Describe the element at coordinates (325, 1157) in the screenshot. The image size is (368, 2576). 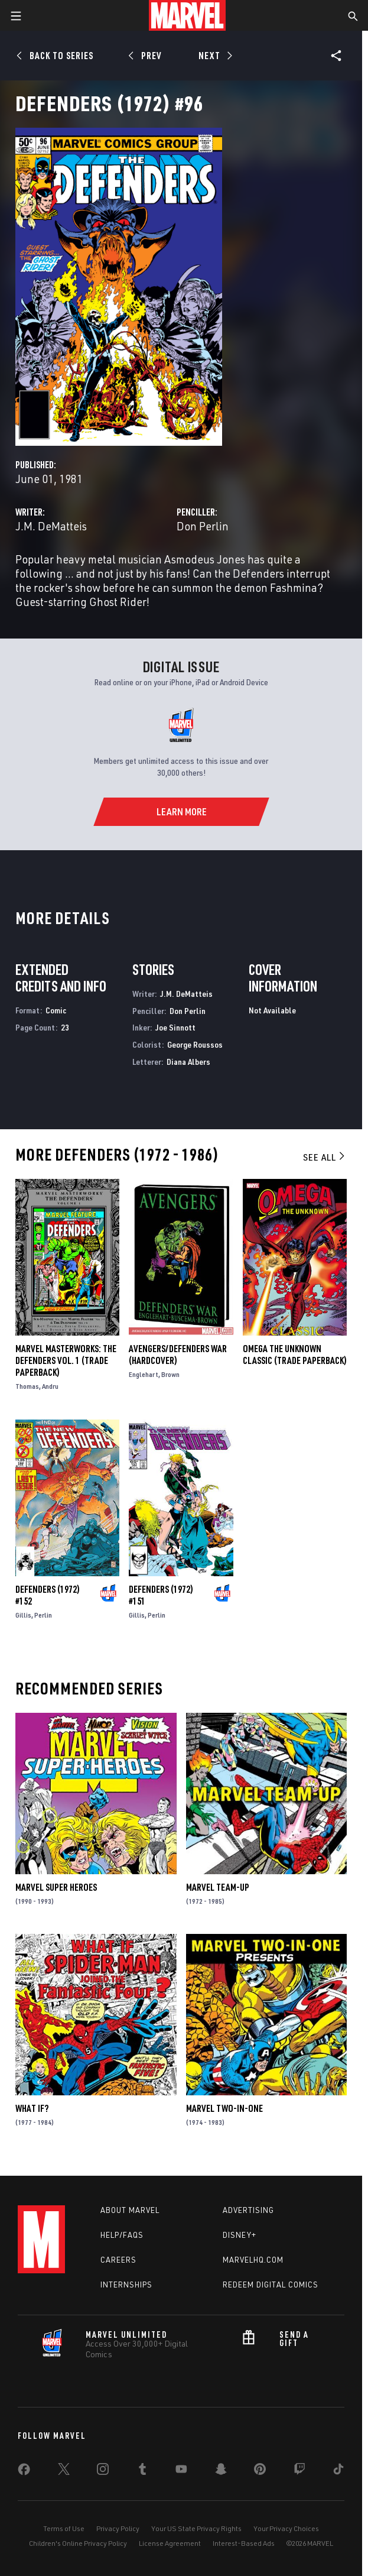
I see `See All` at that location.